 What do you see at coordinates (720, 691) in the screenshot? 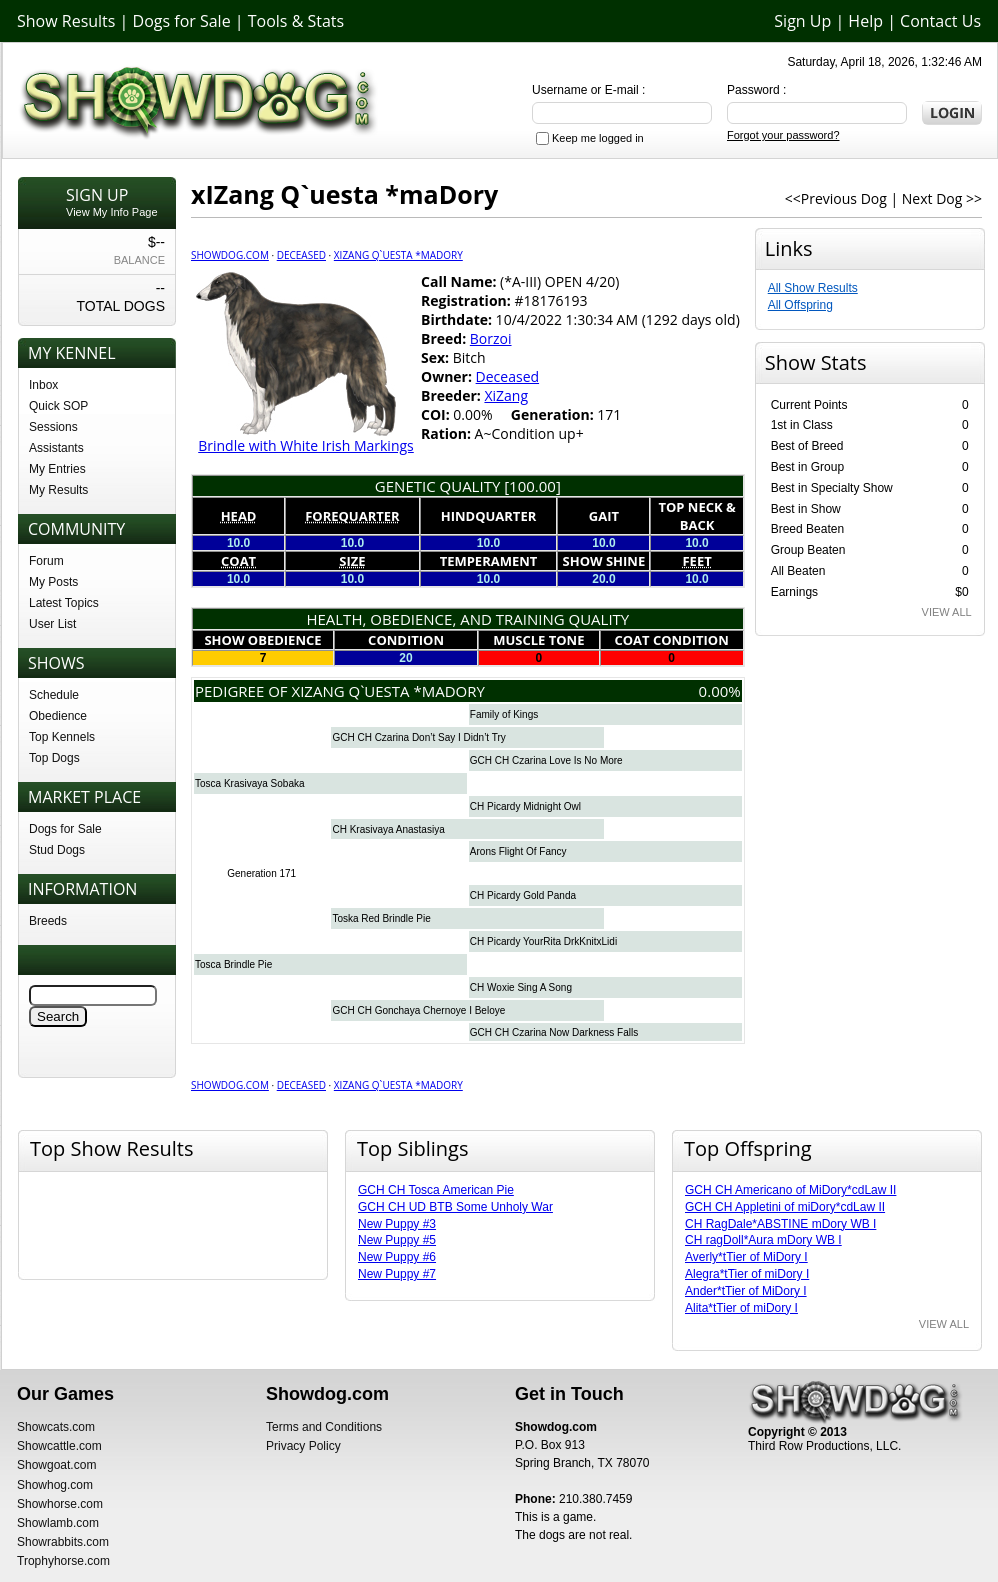
I see `0.00%` at bounding box center [720, 691].